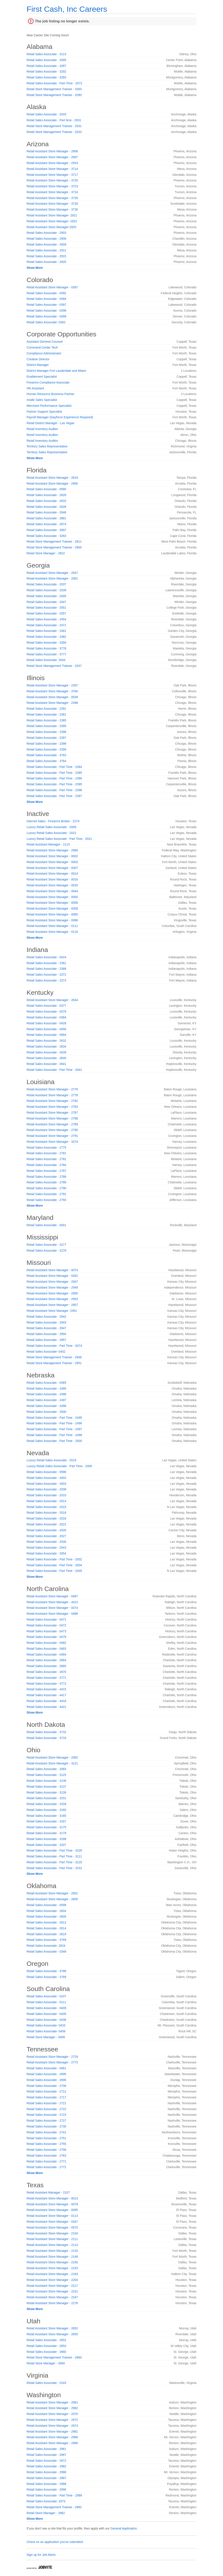  Describe the element at coordinates (52, 2268) in the screenshot. I see `Retail Assistant Store Manager - 2153` at that location.